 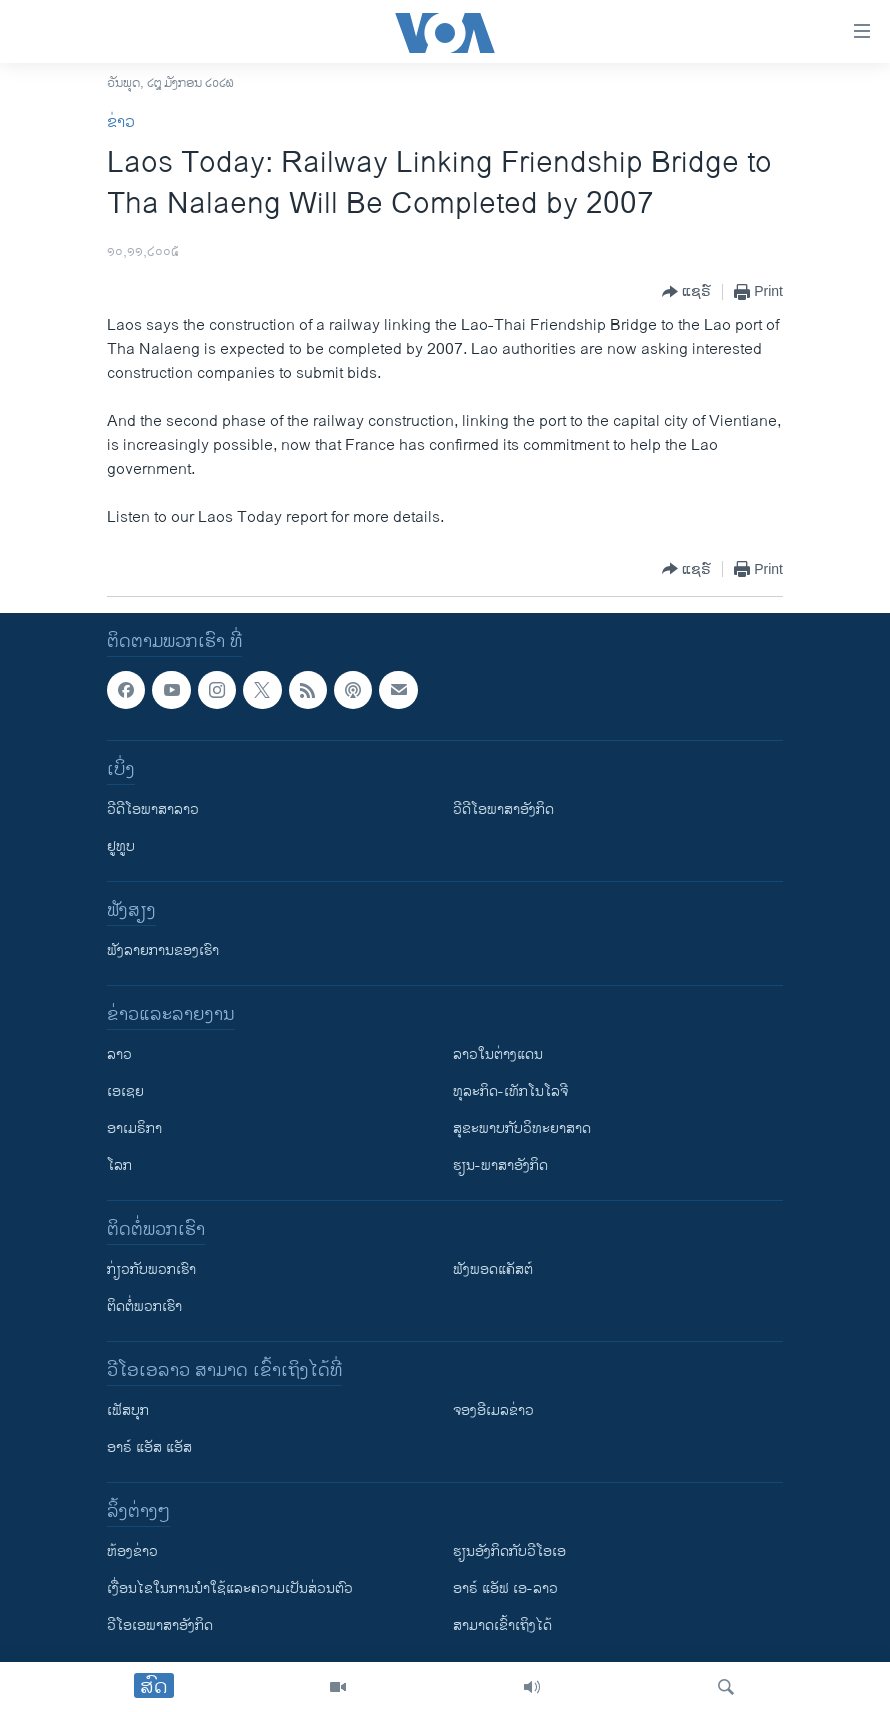 I want to click on [Button], so click(x=686, y=292).